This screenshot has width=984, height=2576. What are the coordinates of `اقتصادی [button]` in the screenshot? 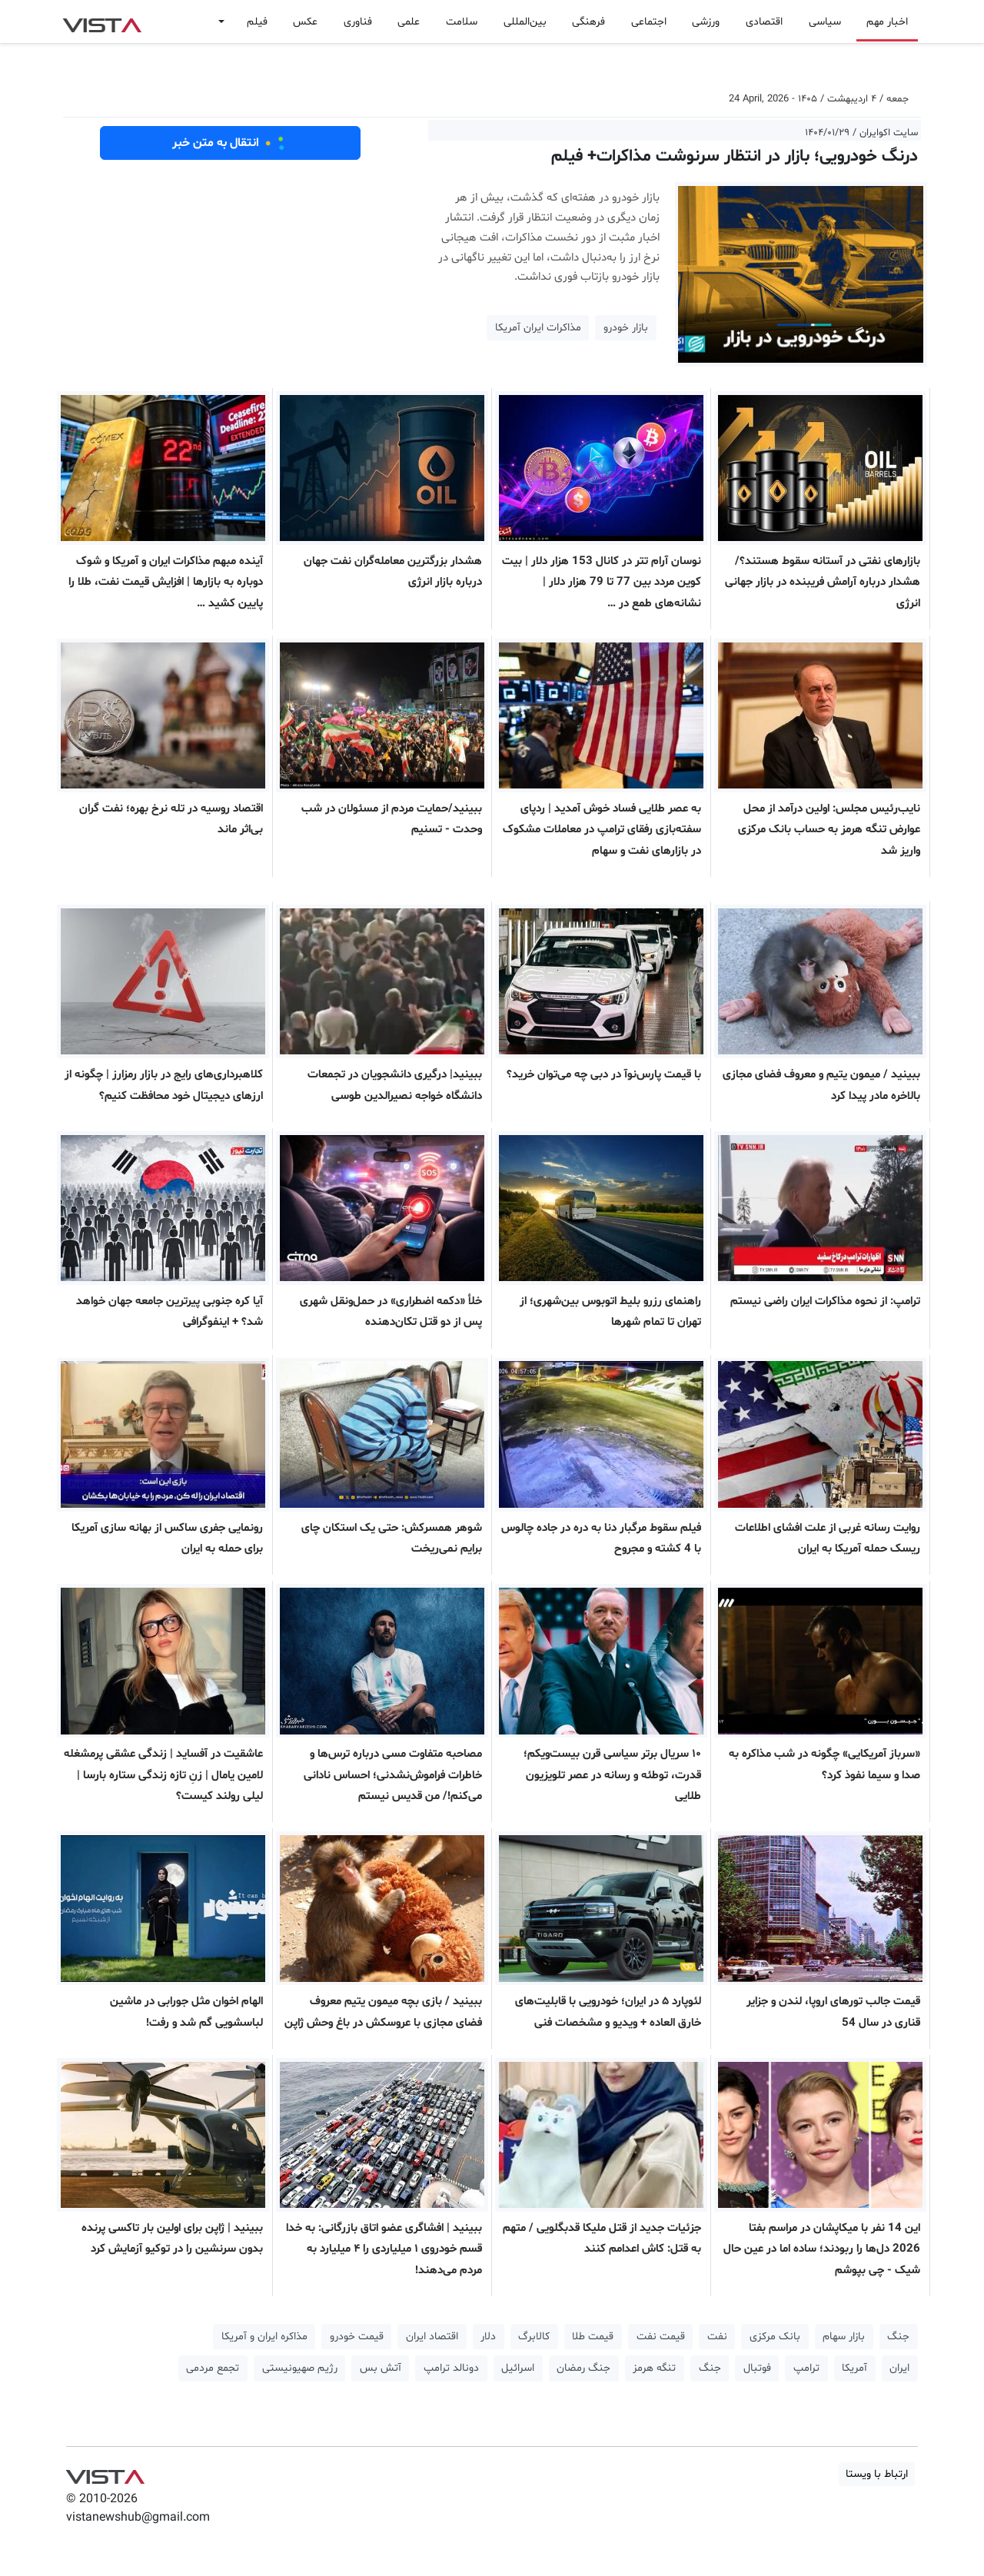 It's located at (764, 22).